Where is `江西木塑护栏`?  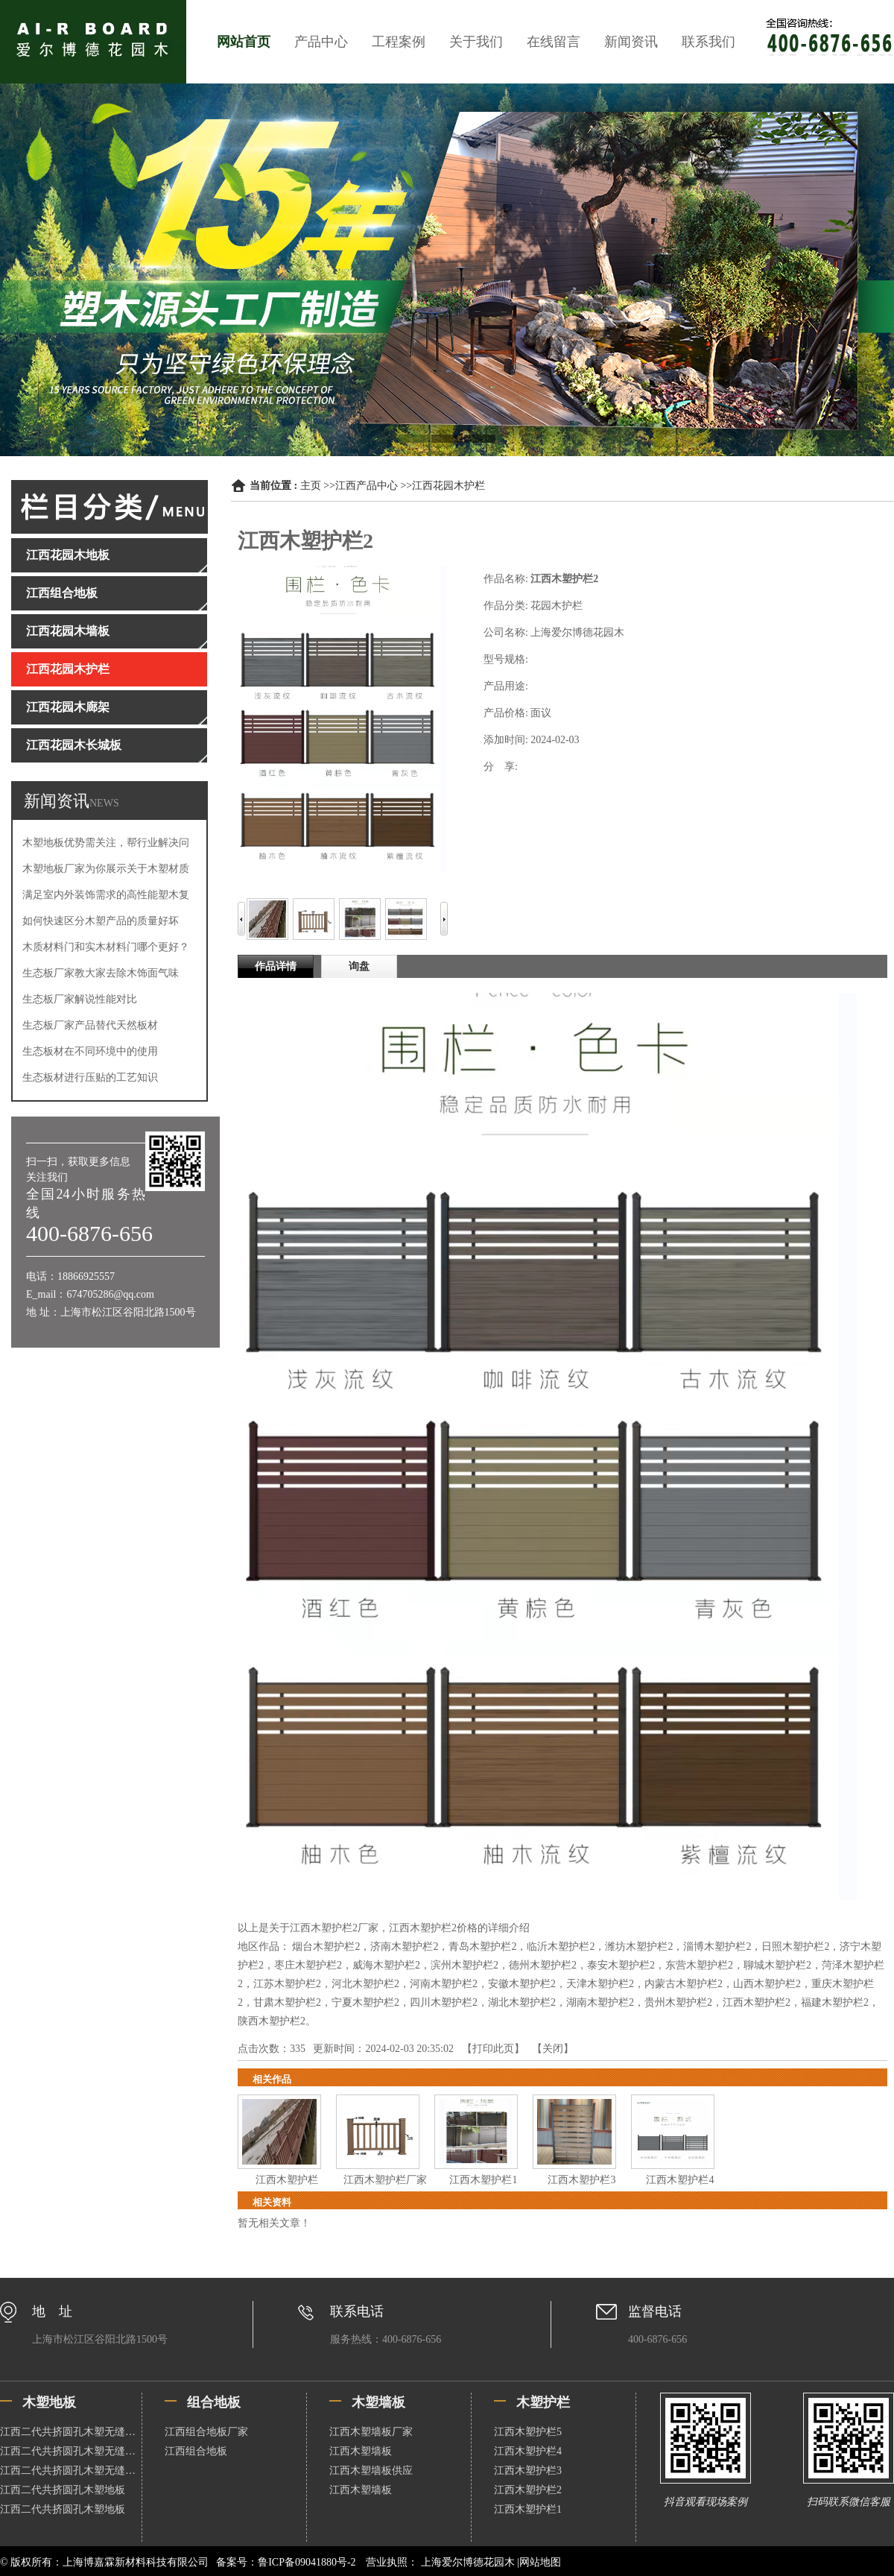 江西木塑护栏 is located at coordinates (287, 2179).